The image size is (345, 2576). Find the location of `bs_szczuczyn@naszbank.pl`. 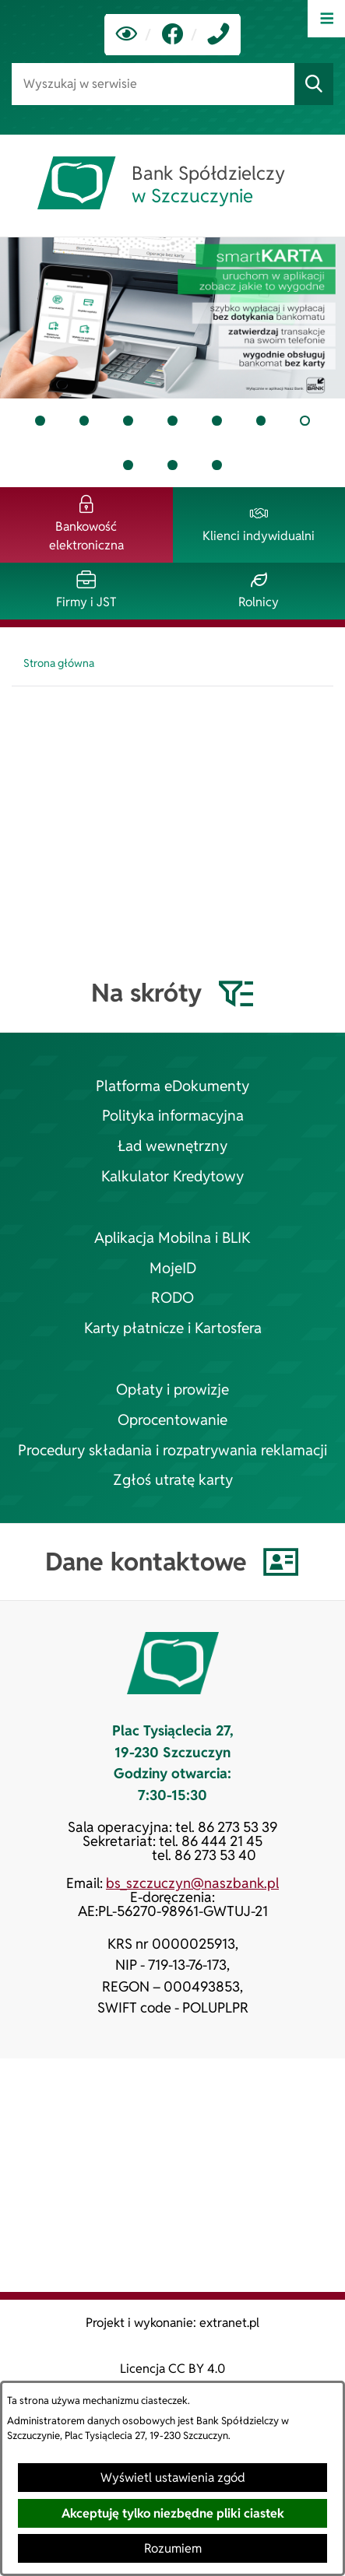

bs_szczuczyn@naszbank.pl is located at coordinates (192, 1883).